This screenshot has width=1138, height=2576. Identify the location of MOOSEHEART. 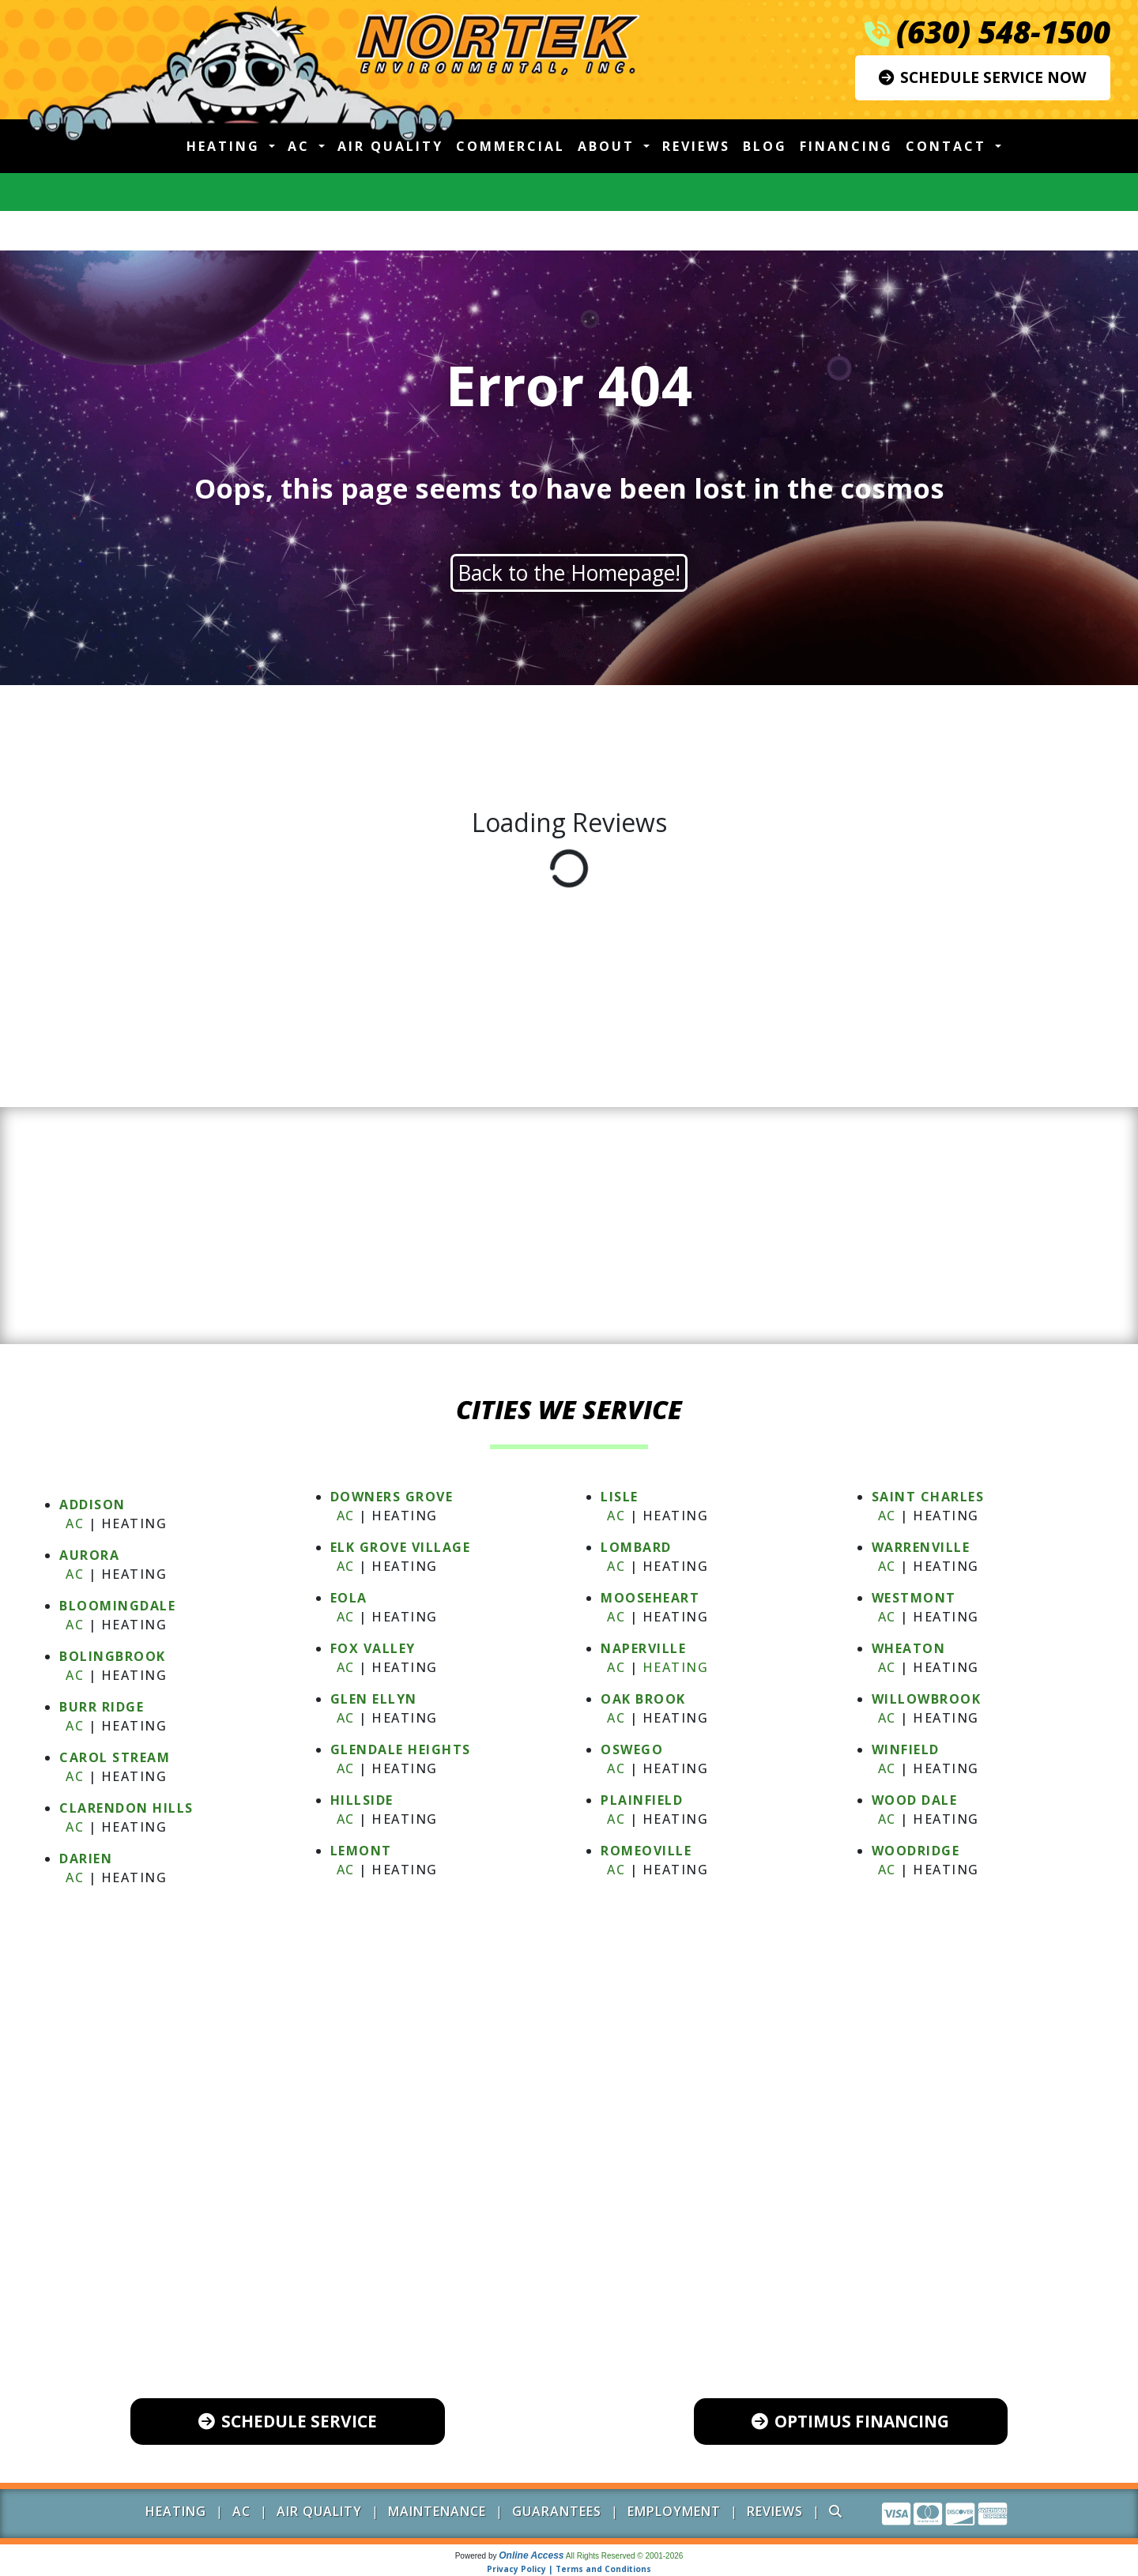
(650, 1597).